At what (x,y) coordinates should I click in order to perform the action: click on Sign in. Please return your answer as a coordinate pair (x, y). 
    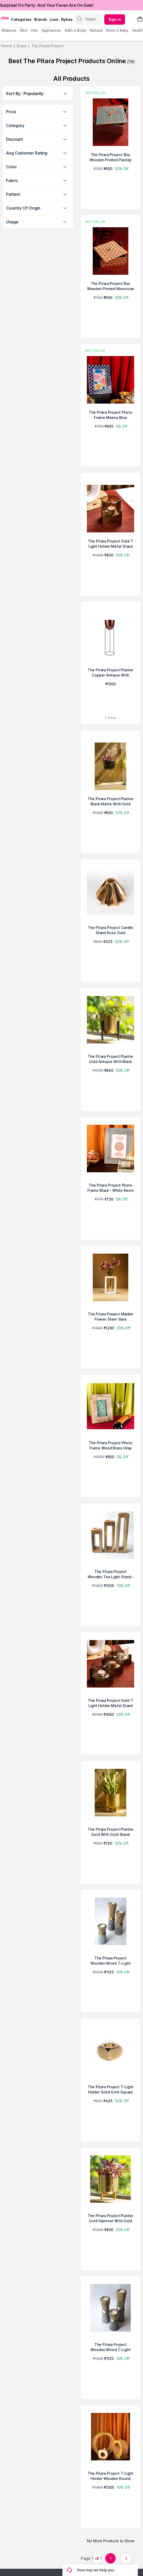
    Looking at the image, I should click on (114, 19).